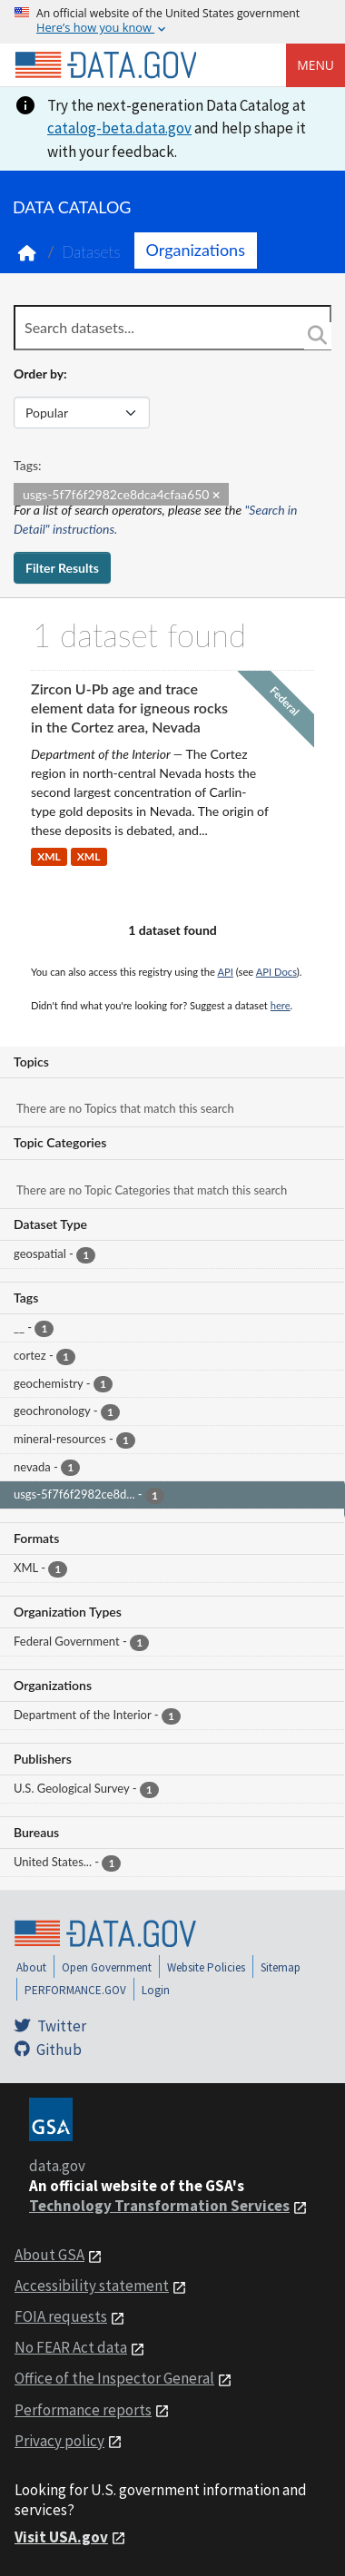  Describe the element at coordinates (49, 857) in the screenshot. I see `XML` at that location.